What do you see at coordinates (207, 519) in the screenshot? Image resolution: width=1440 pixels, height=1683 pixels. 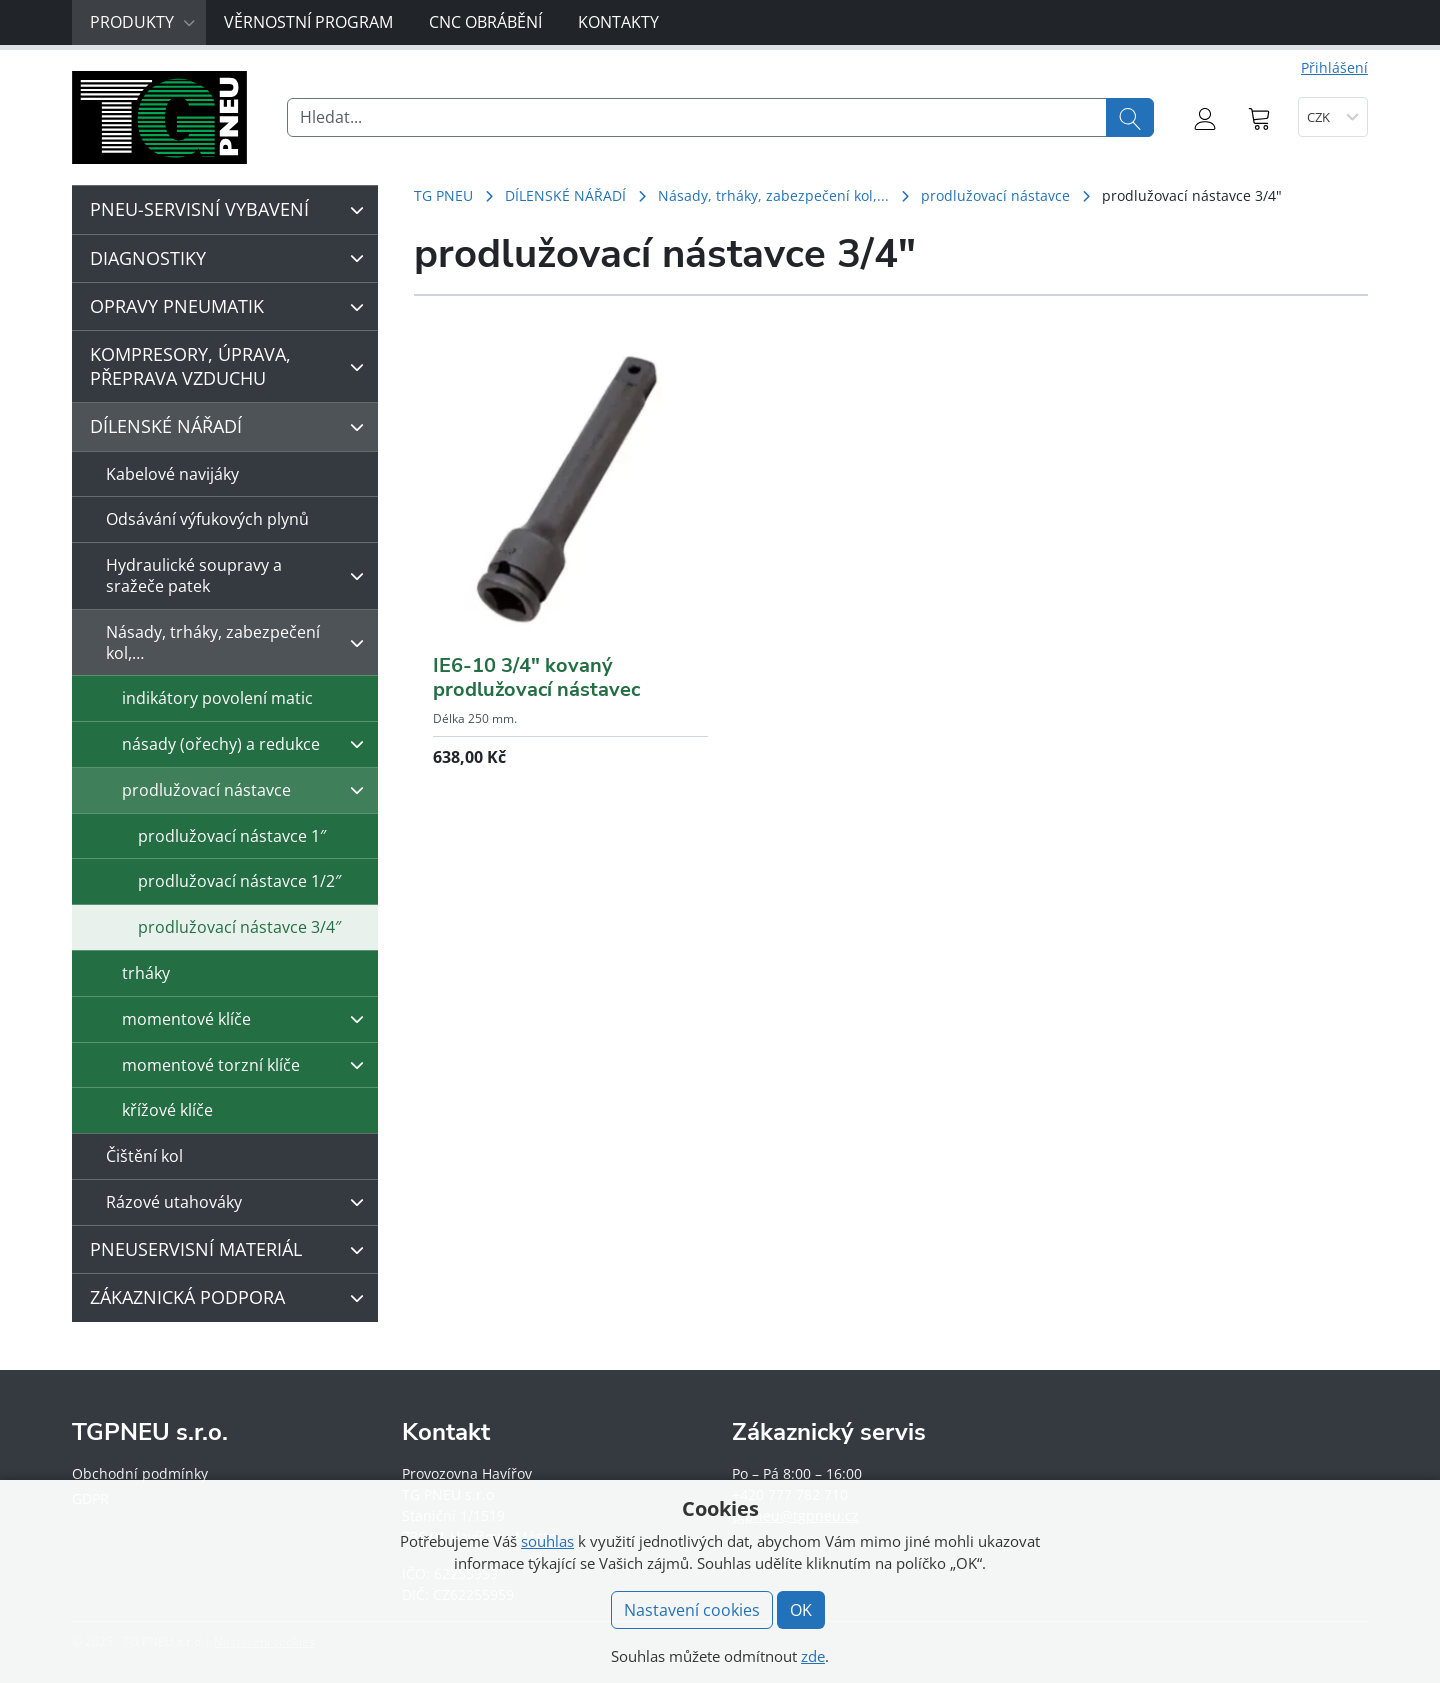 I see `Odsávání výfukových plynů` at bounding box center [207, 519].